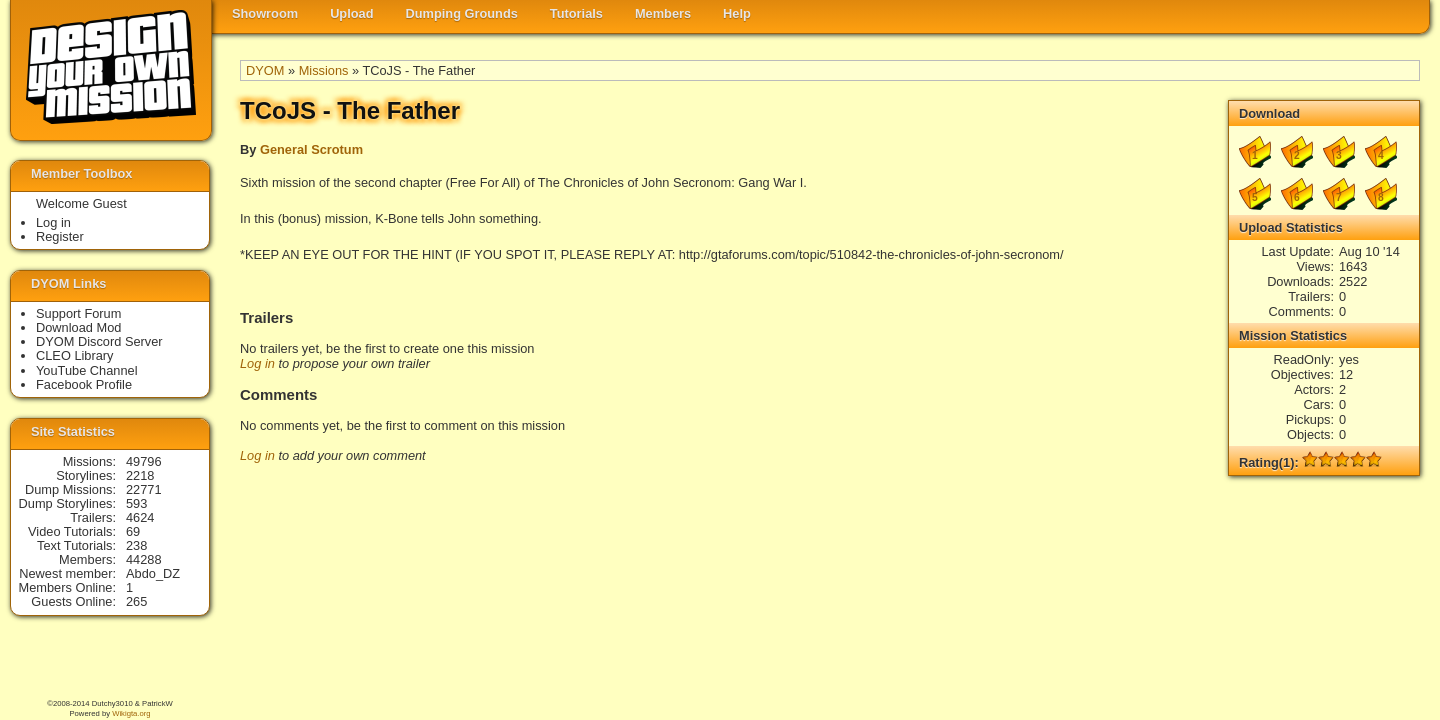  I want to click on Wikigta.org, so click(131, 713).